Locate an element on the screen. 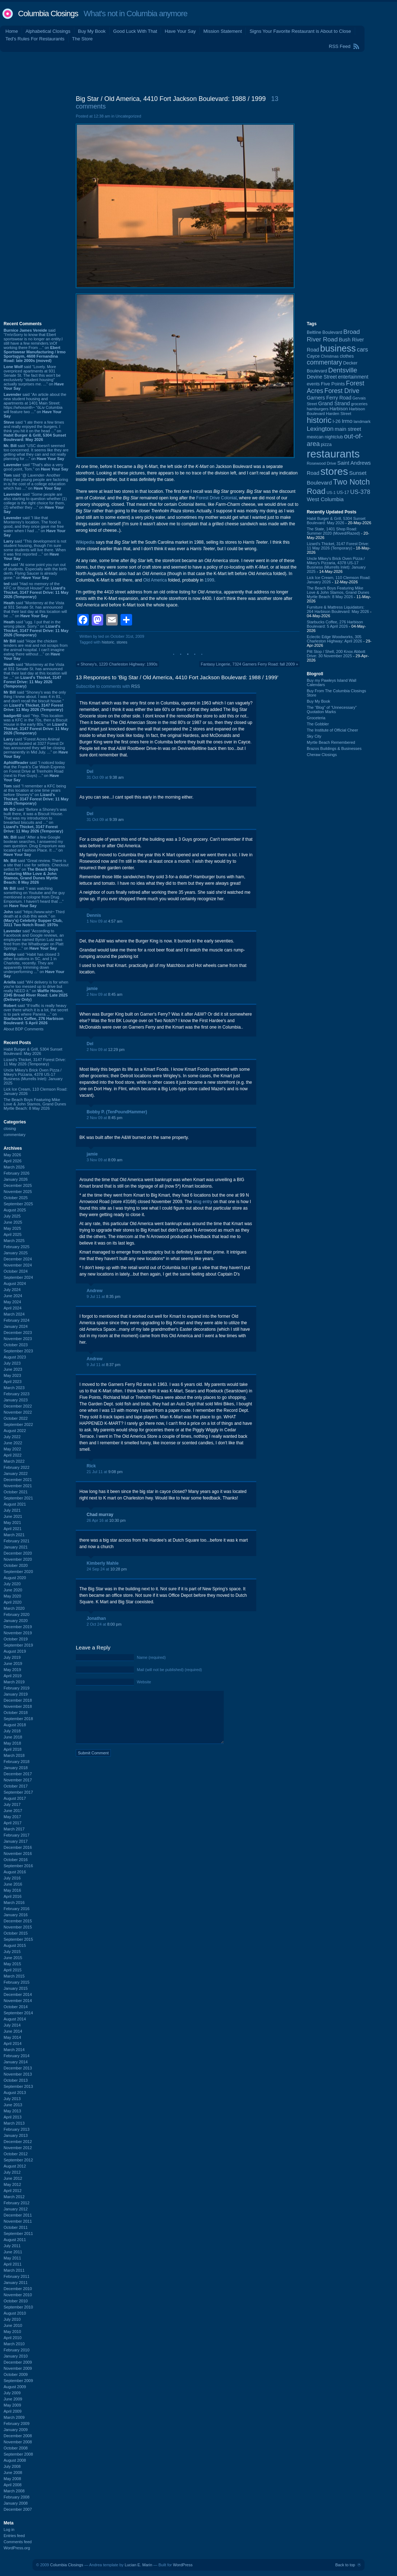 Image resolution: width=397 pixels, height=2576 pixels. June 2023 is located at coordinates (13, 1369).